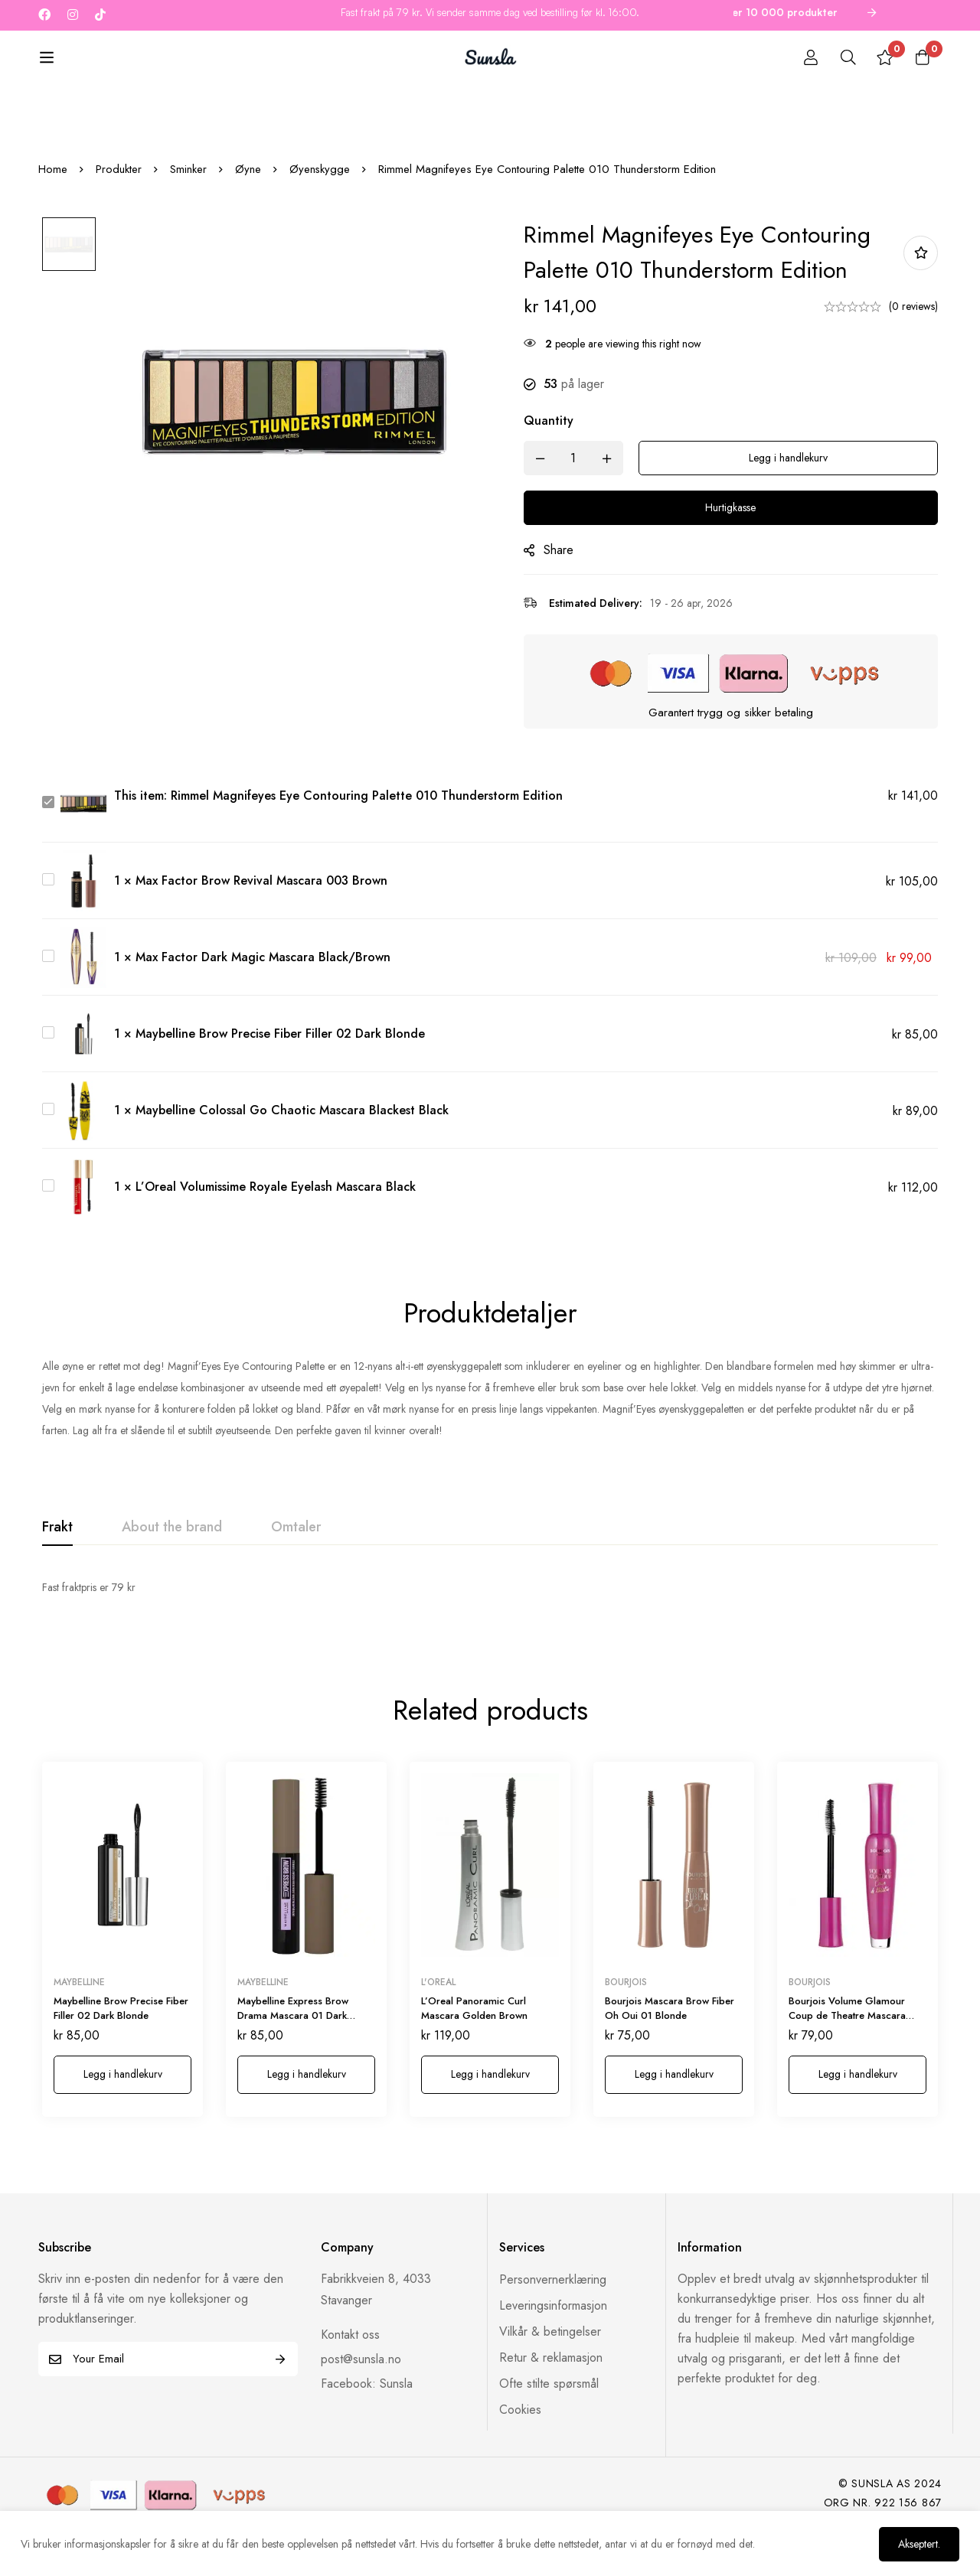 The height and width of the screenshot is (2576, 980). Describe the element at coordinates (122, 2101) in the screenshot. I see `[button]` at that location.